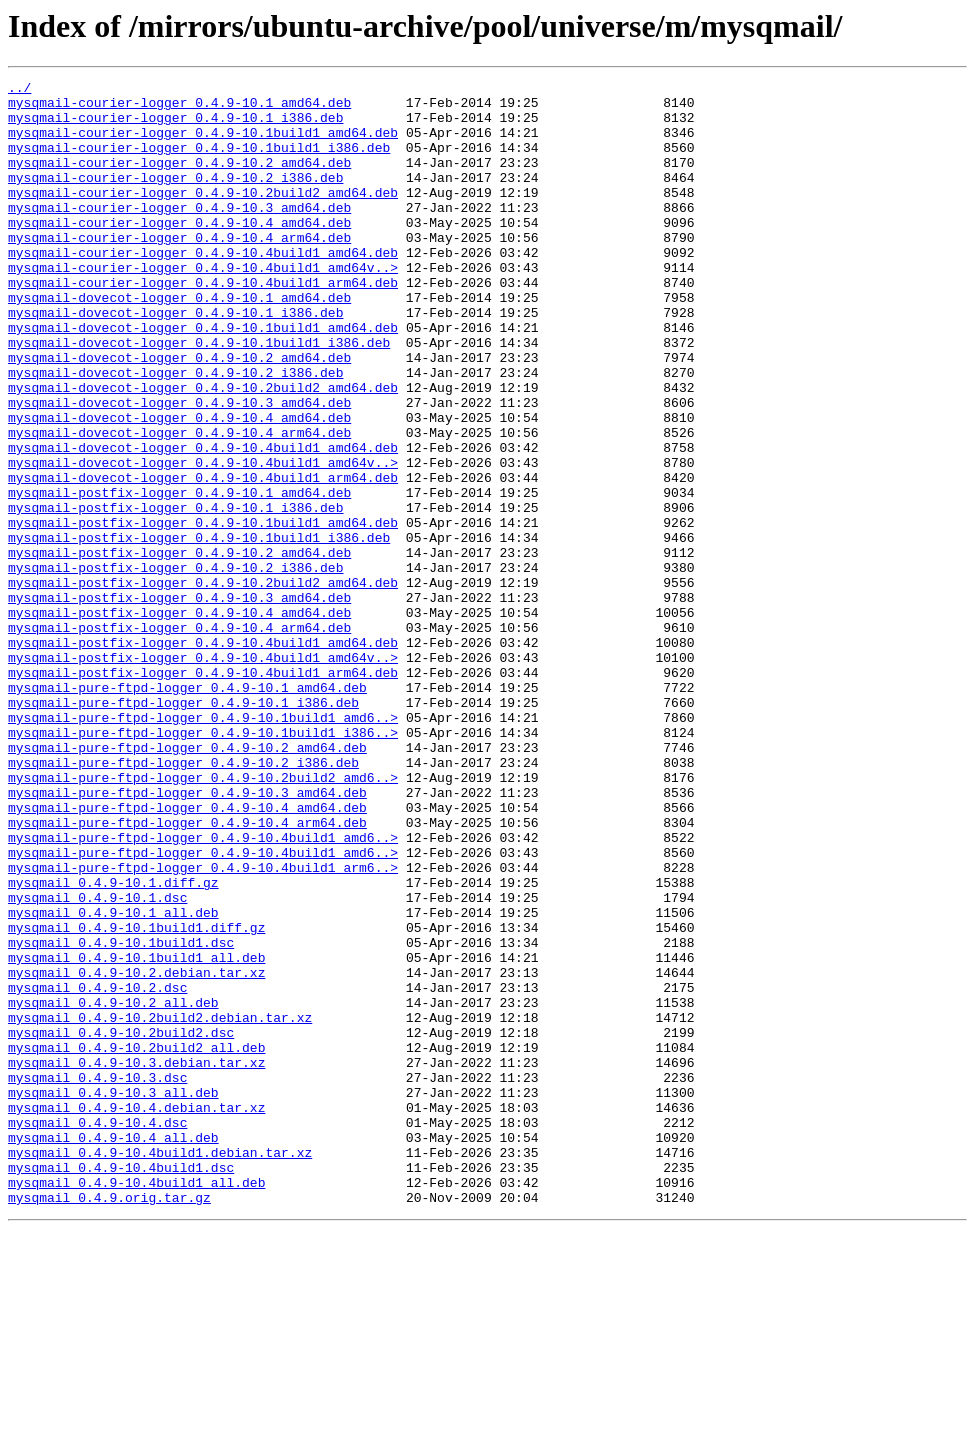  I want to click on mysqmail-postfix-logger_0.4.9-10.2build2_amd64.deb, so click(203, 684).